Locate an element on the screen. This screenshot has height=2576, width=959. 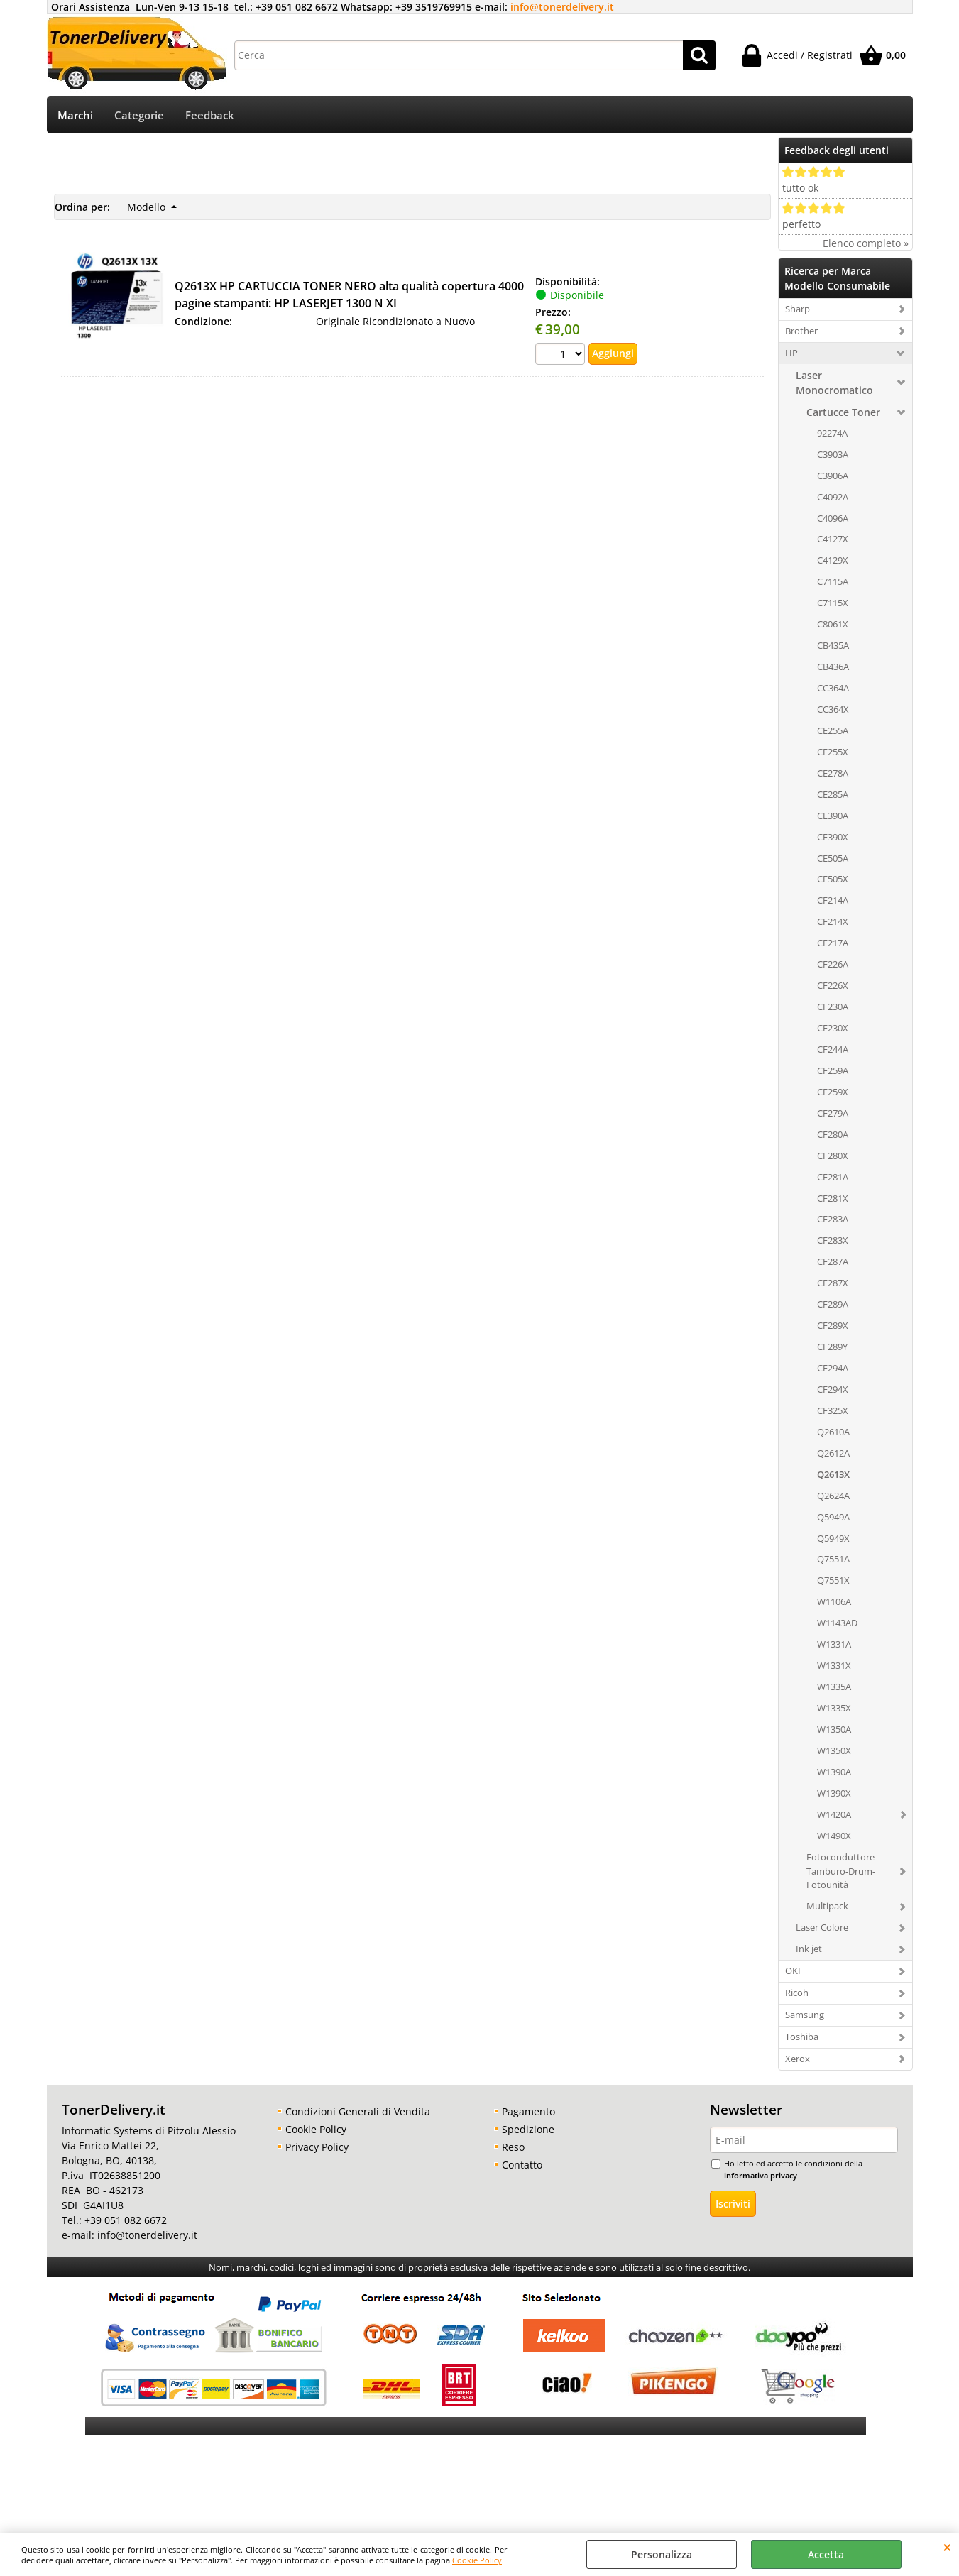
Toshiba is located at coordinates (801, 2038).